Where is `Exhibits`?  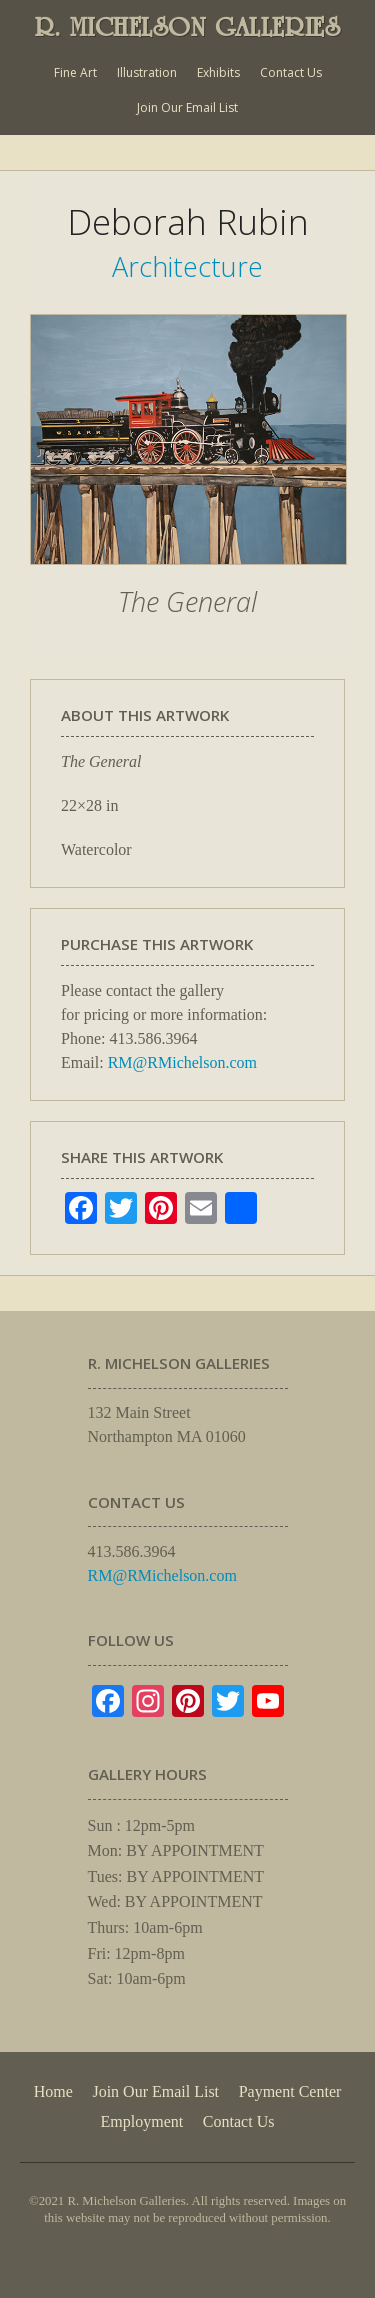
Exhibits is located at coordinates (218, 72).